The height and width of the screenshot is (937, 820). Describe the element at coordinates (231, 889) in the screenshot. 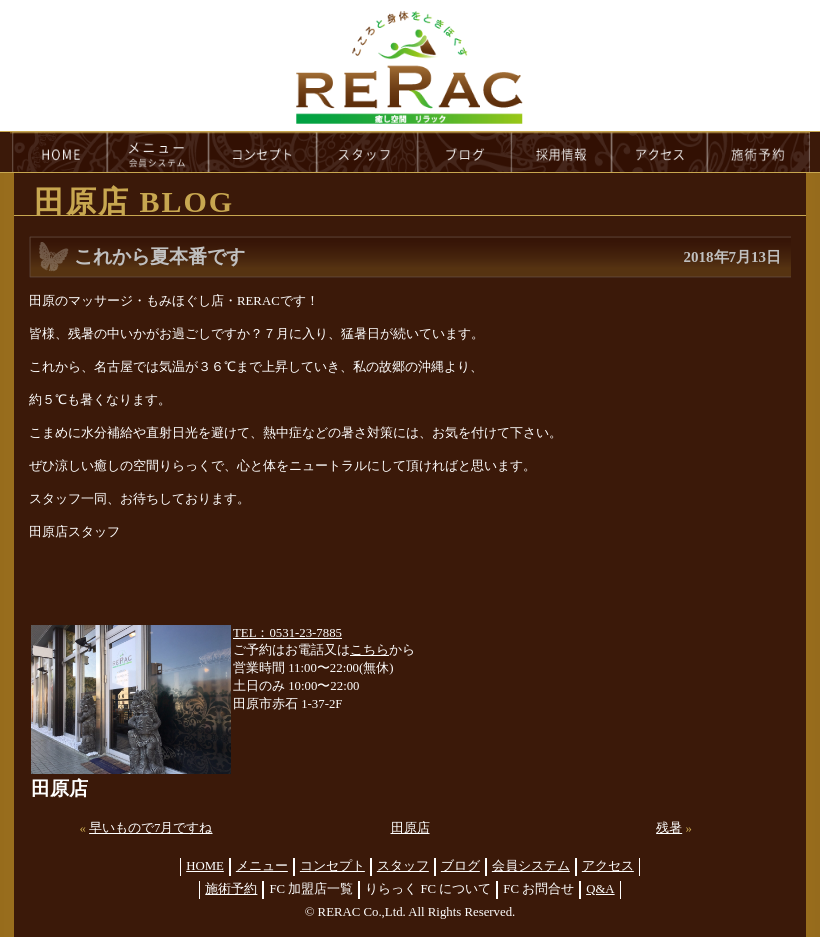

I see `施術予約` at that location.